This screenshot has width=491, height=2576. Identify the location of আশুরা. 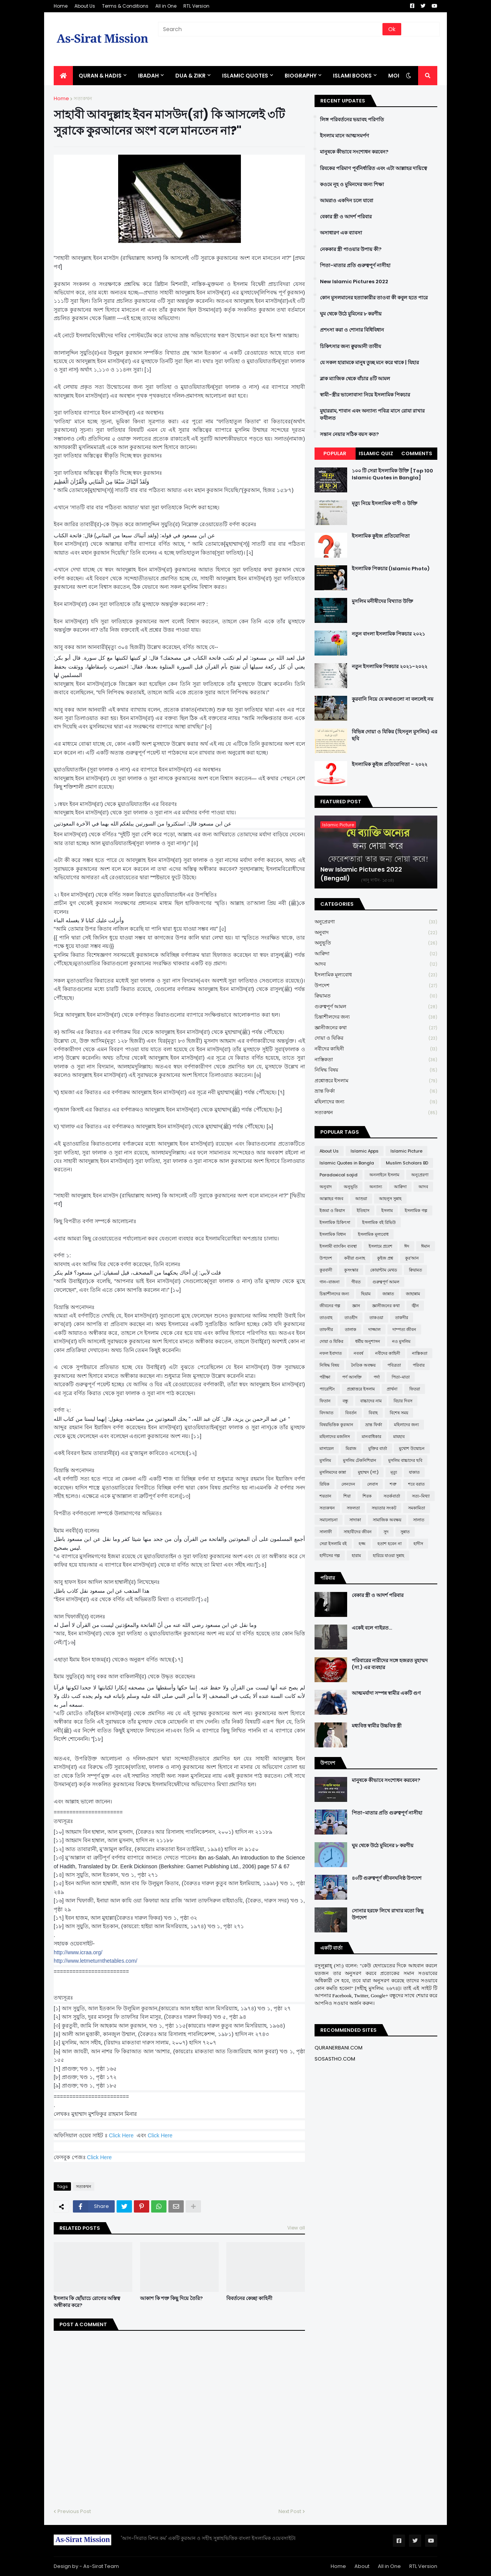
(361, 1199).